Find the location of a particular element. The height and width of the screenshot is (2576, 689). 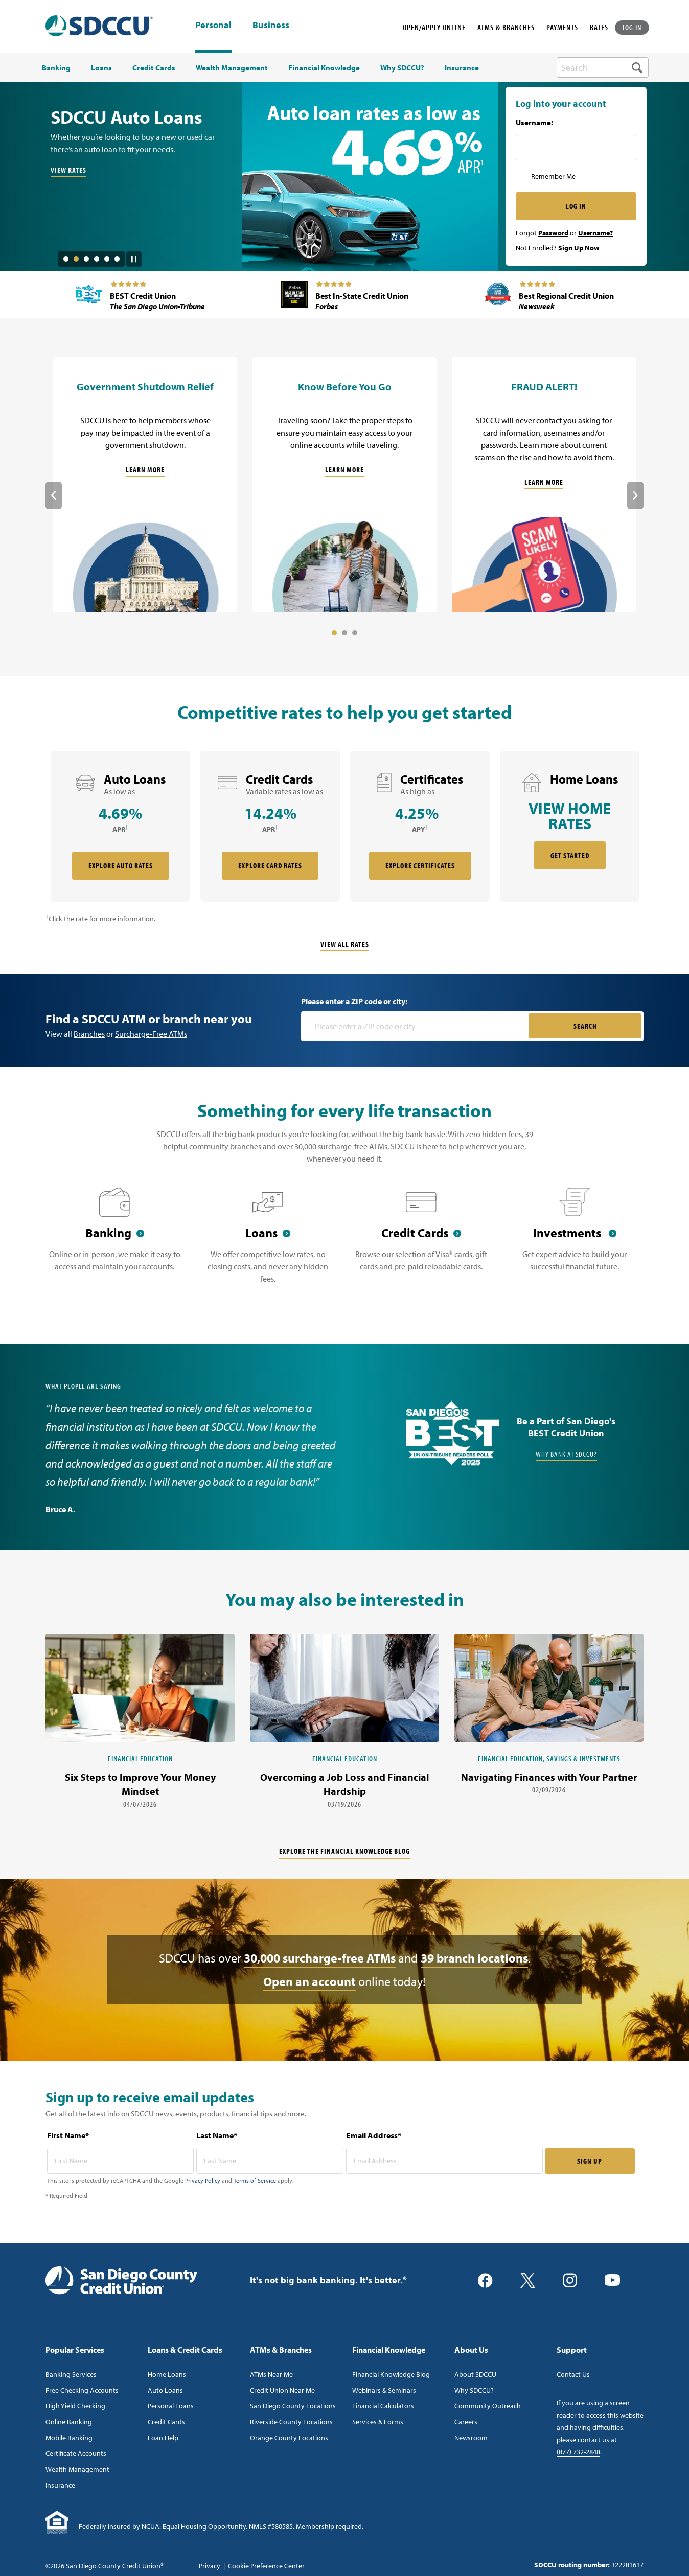

Financial Knowledge Blog is located at coordinates (391, 2374).